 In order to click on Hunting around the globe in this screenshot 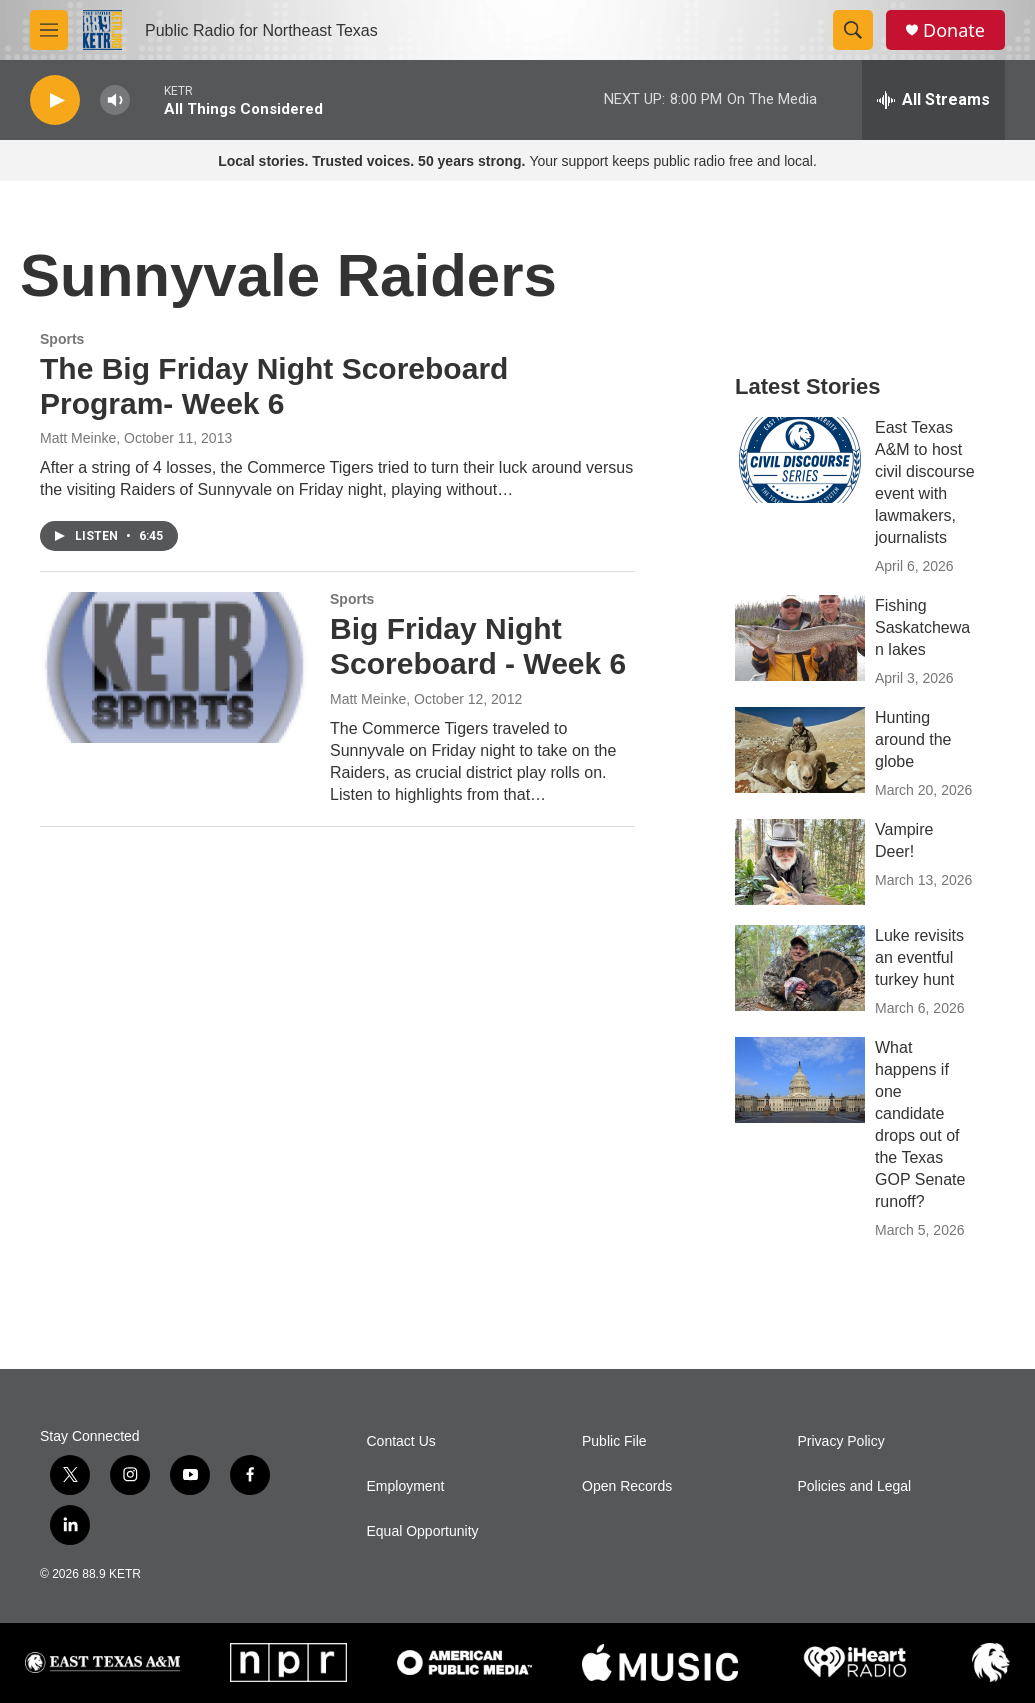, I will do `click(913, 739)`.